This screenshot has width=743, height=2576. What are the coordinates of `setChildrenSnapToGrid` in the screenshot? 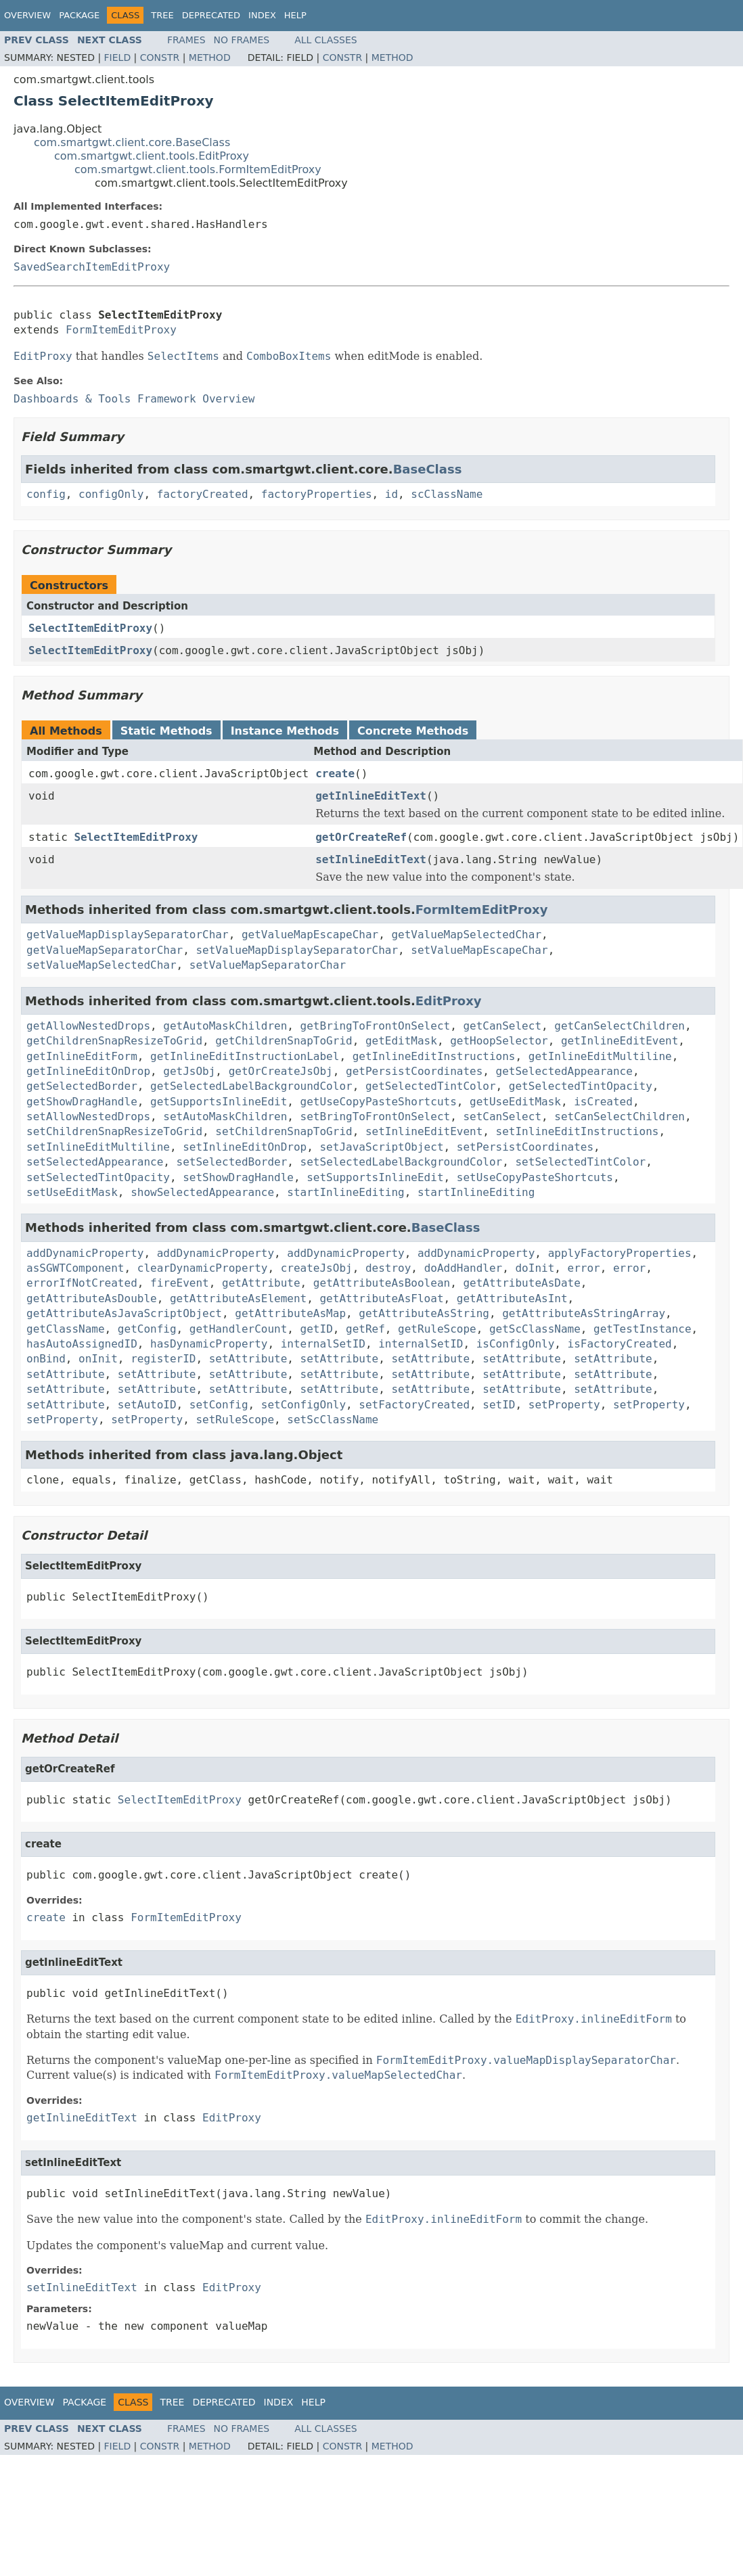 It's located at (283, 1131).